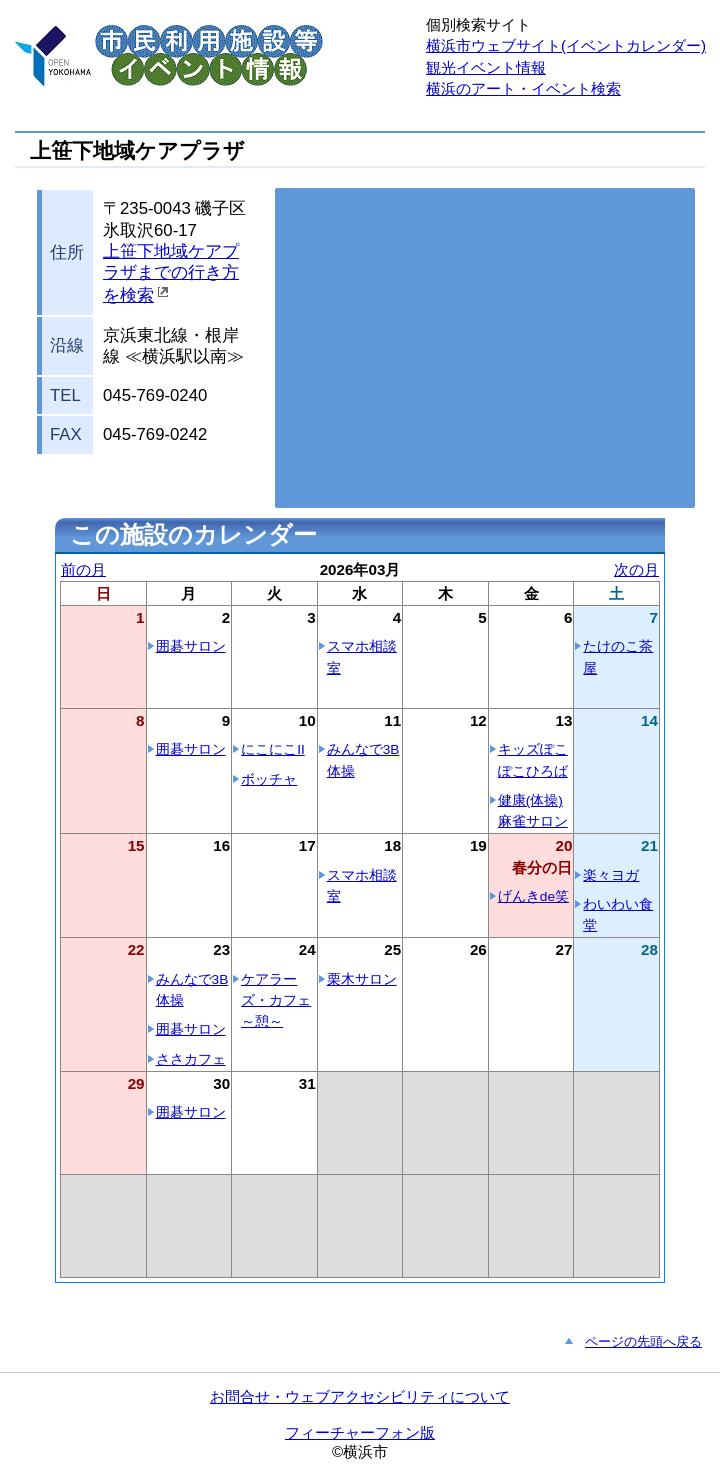 This screenshot has width=720, height=1476. What do you see at coordinates (191, 646) in the screenshot?
I see `囲碁サロン` at bounding box center [191, 646].